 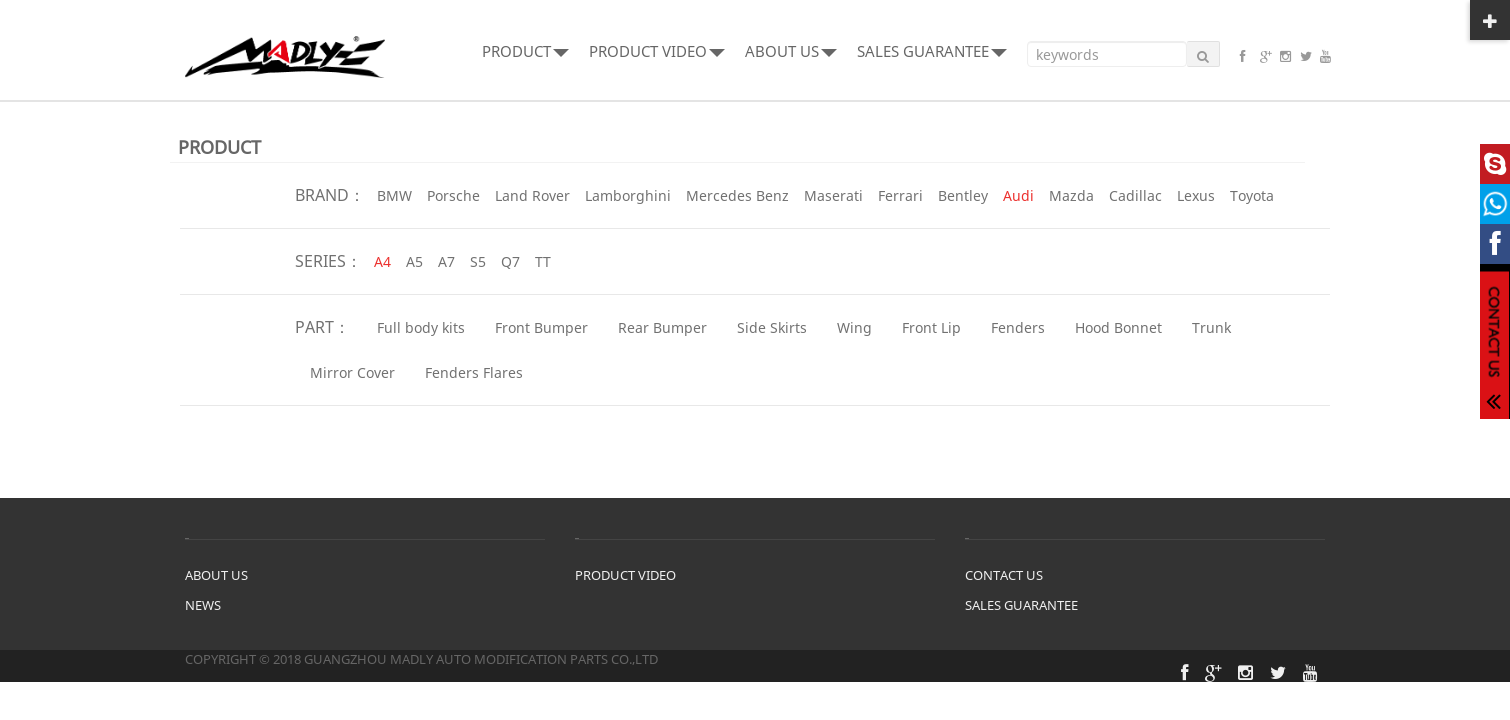 I want to click on Side Skirts, so click(x=772, y=327).